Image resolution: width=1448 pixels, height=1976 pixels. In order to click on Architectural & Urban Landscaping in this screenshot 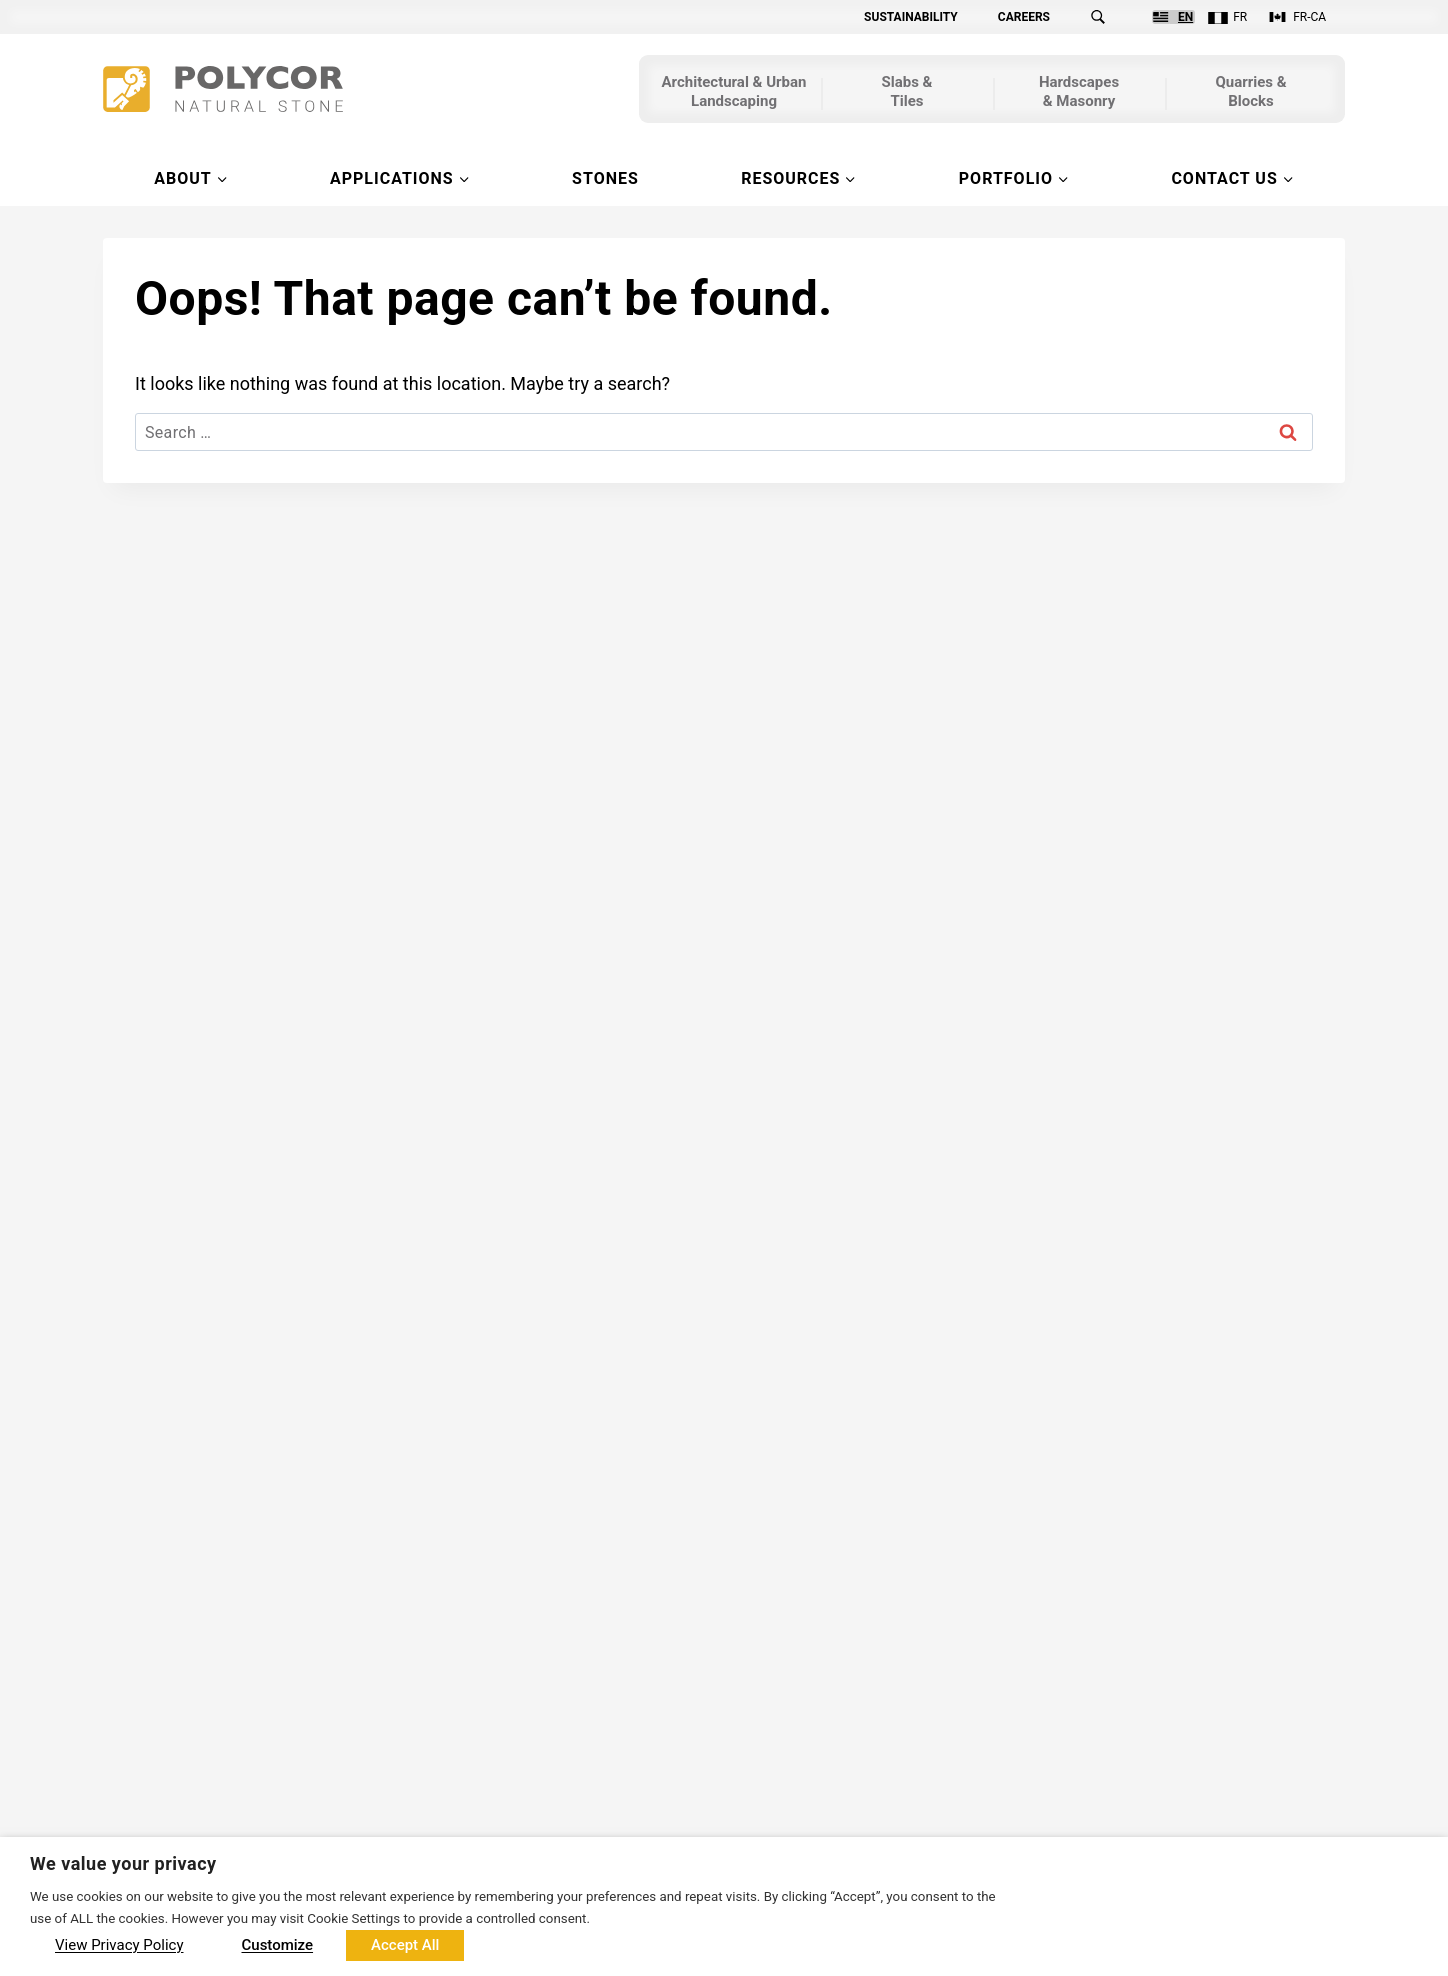, I will do `click(734, 94)`.